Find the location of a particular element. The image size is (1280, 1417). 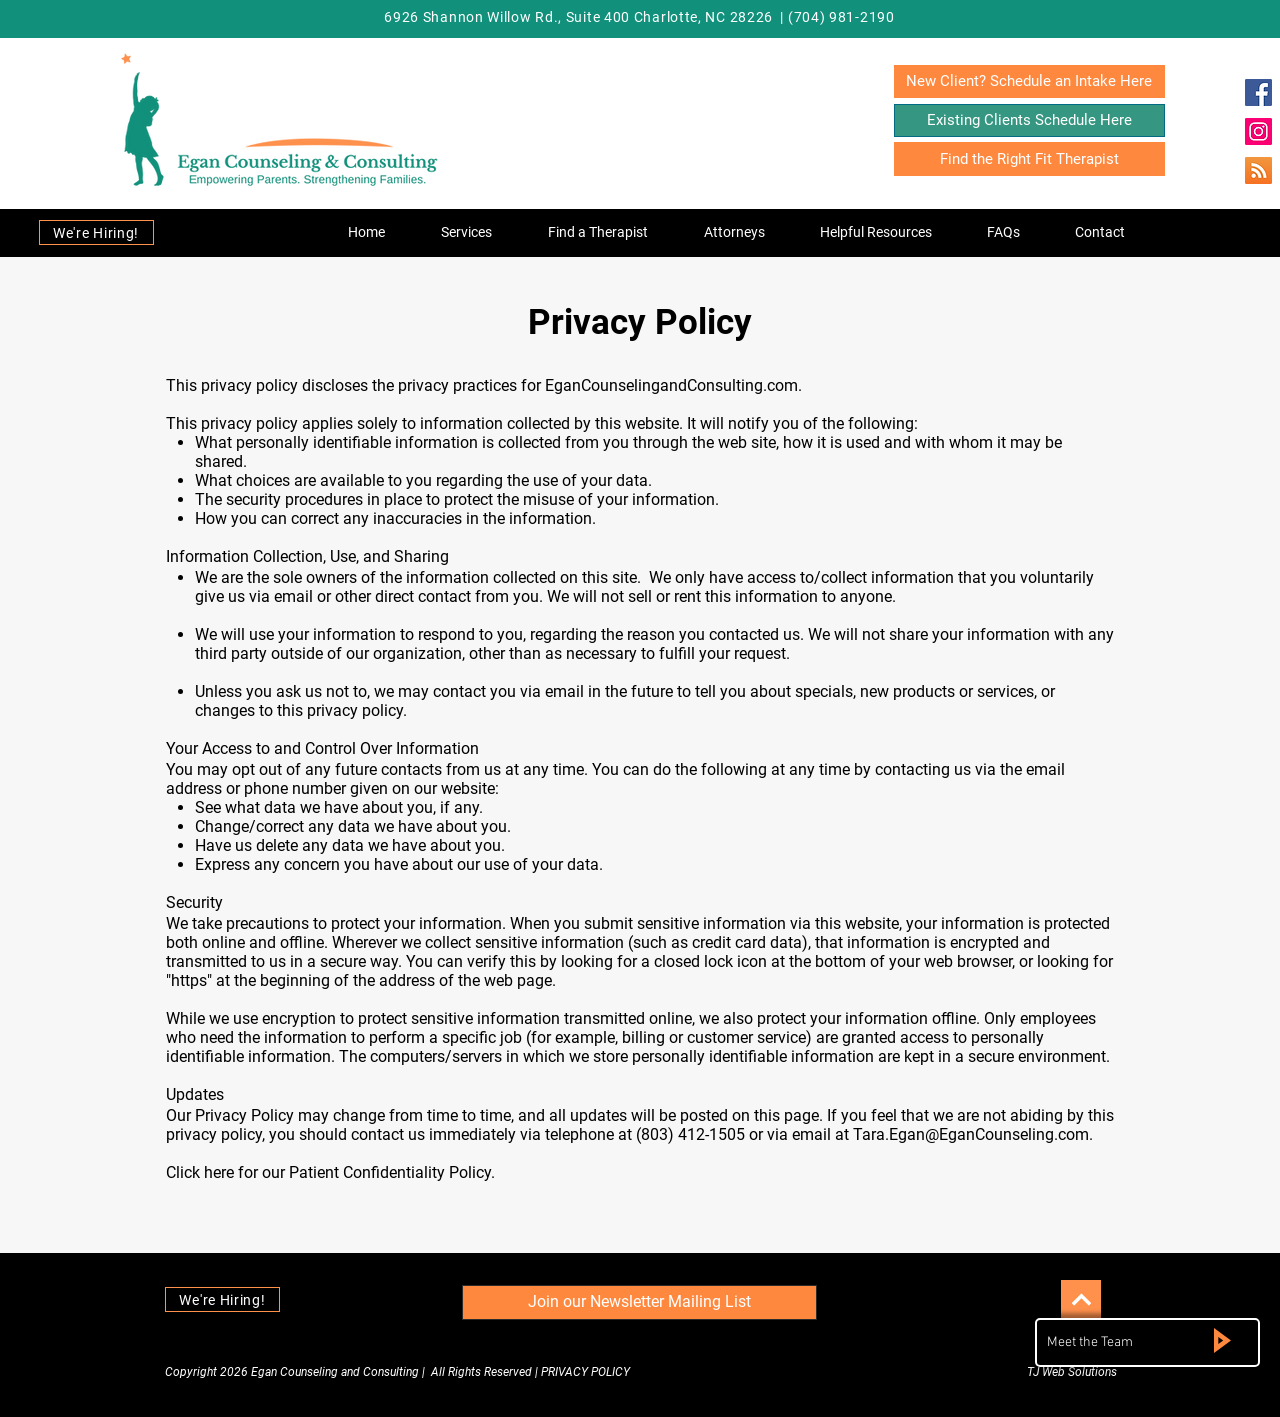

[Join our Newsletter Mailing List] is located at coordinates (639, 1302).